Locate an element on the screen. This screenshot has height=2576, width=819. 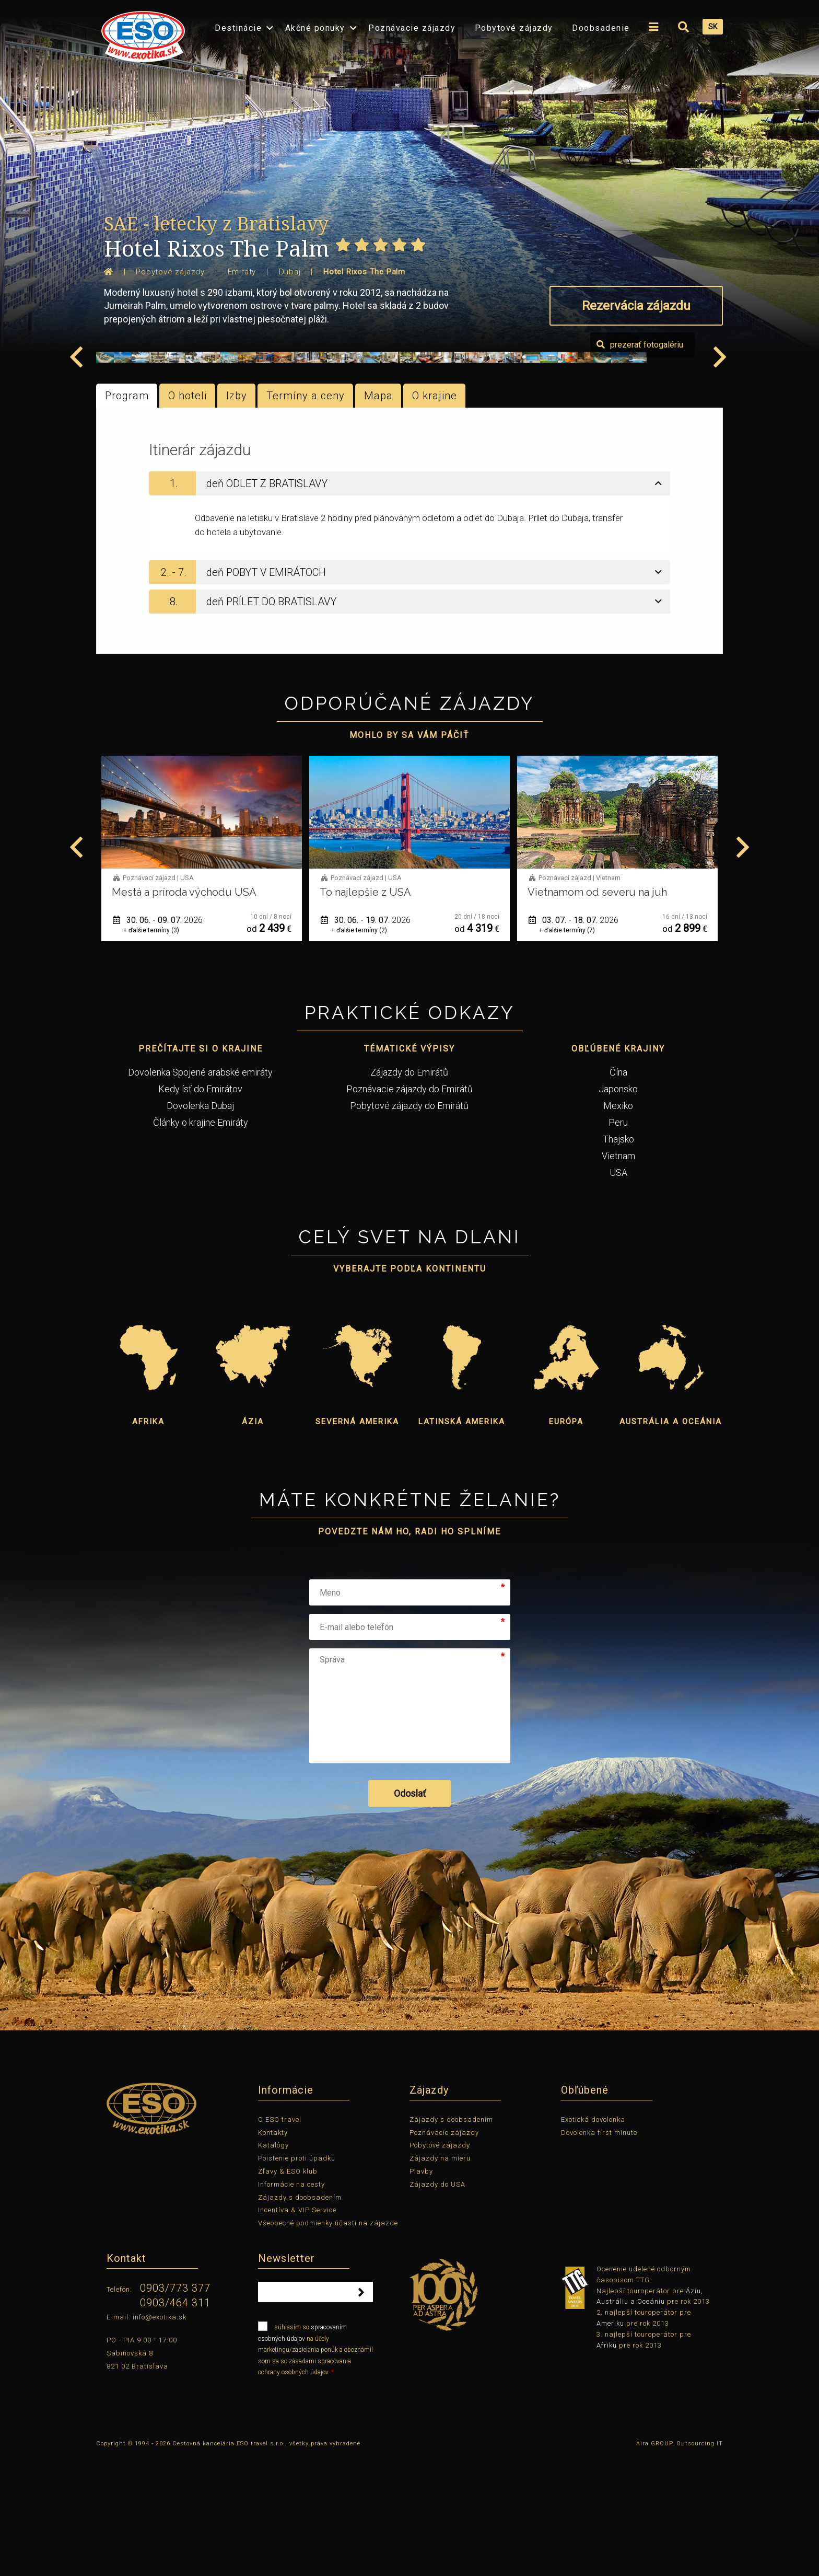
Európa is located at coordinates (566, 1541).